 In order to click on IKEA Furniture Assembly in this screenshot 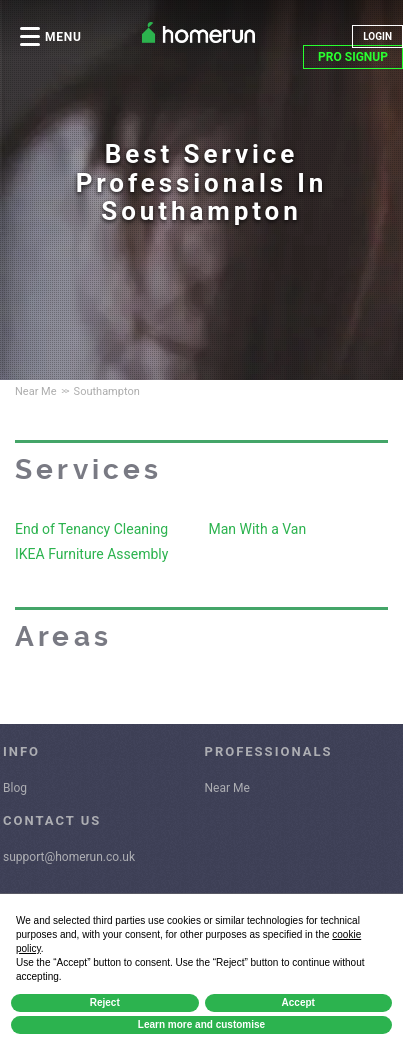, I will do `click(91, 554)`.